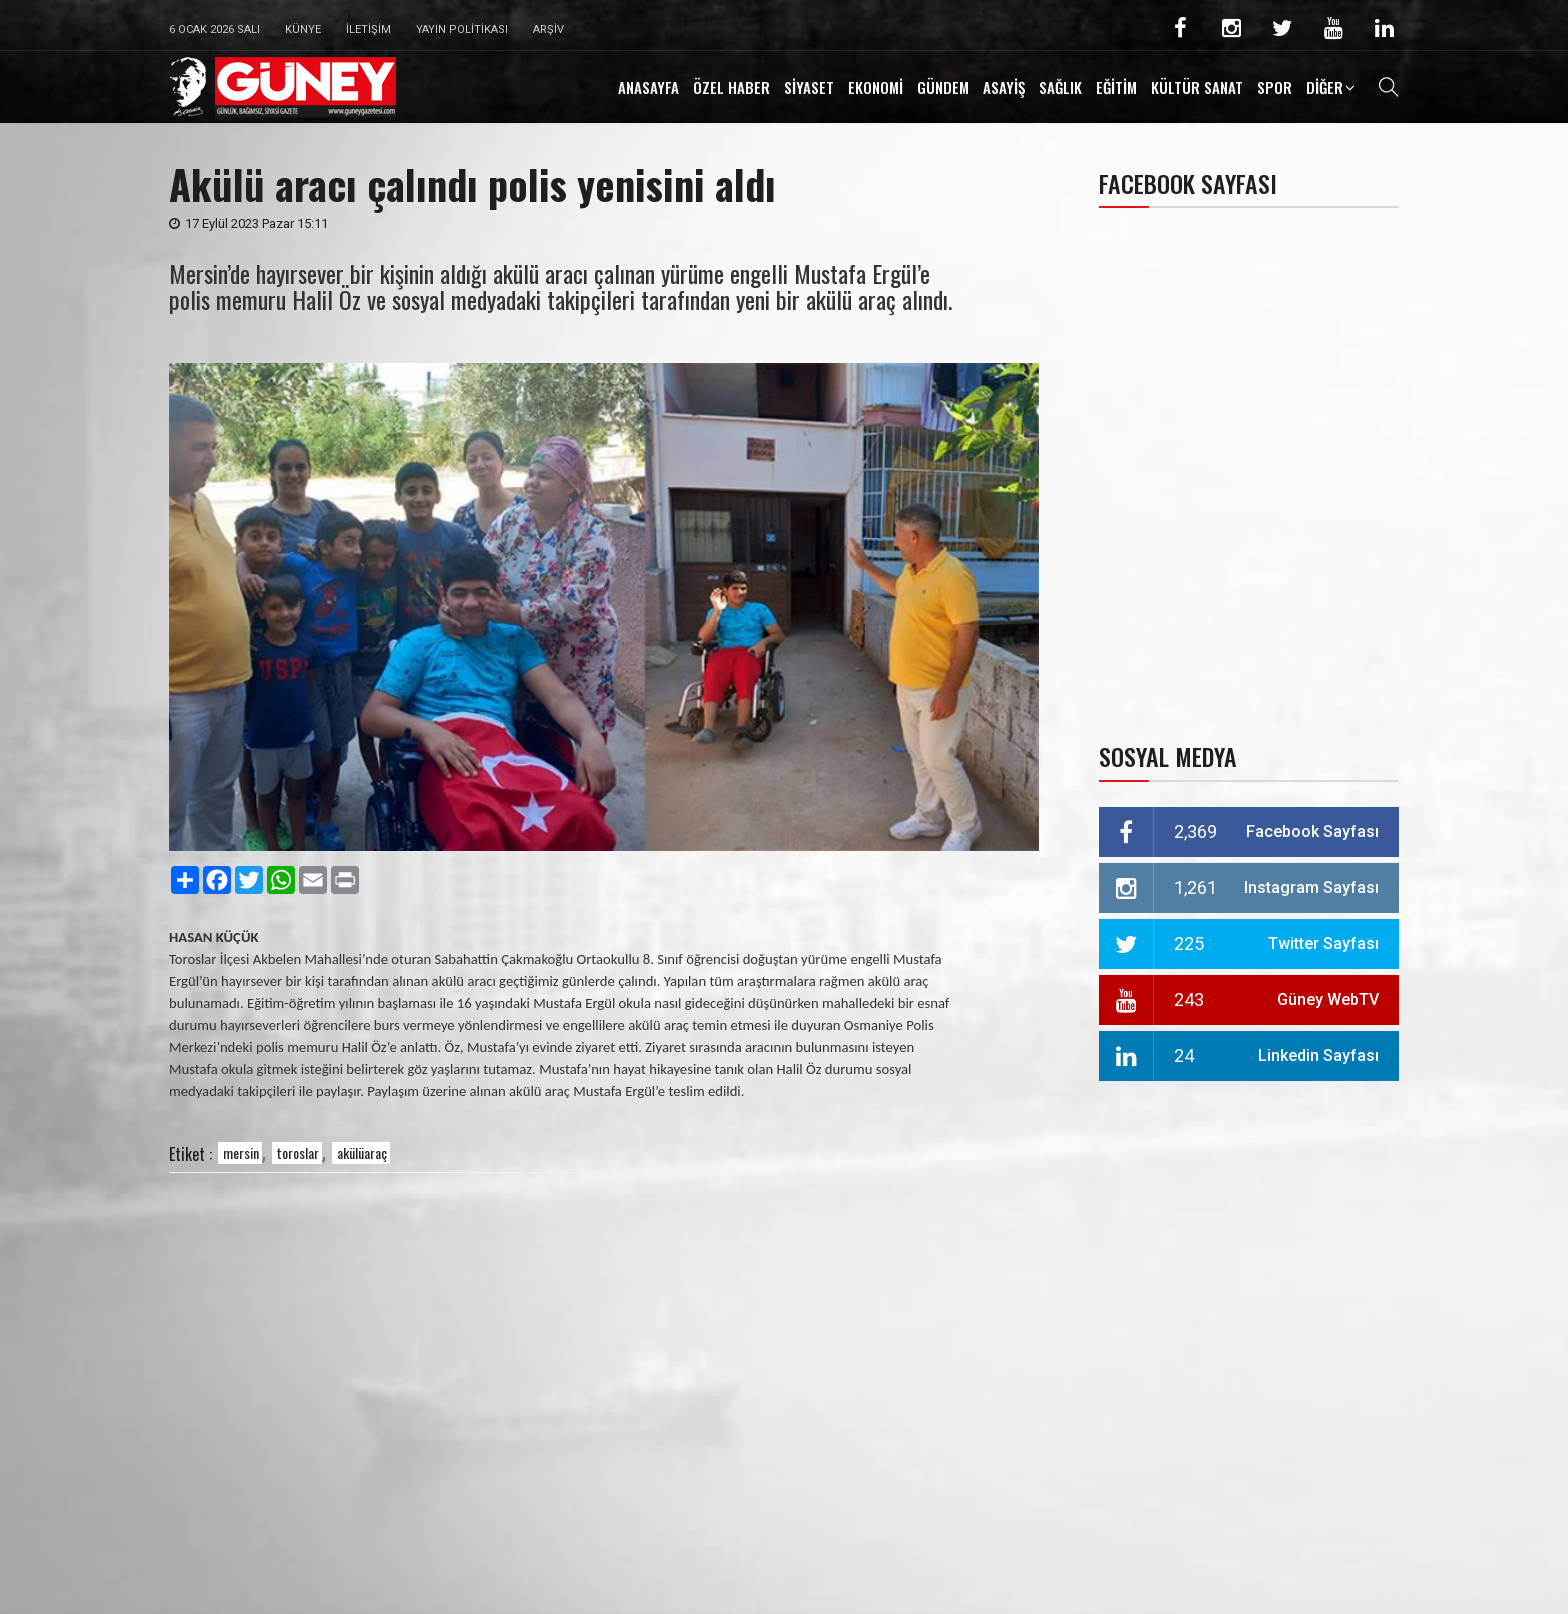  Describe the element at coordinates (1274, 87) in the screenshot. I see `SPOR` at that location.